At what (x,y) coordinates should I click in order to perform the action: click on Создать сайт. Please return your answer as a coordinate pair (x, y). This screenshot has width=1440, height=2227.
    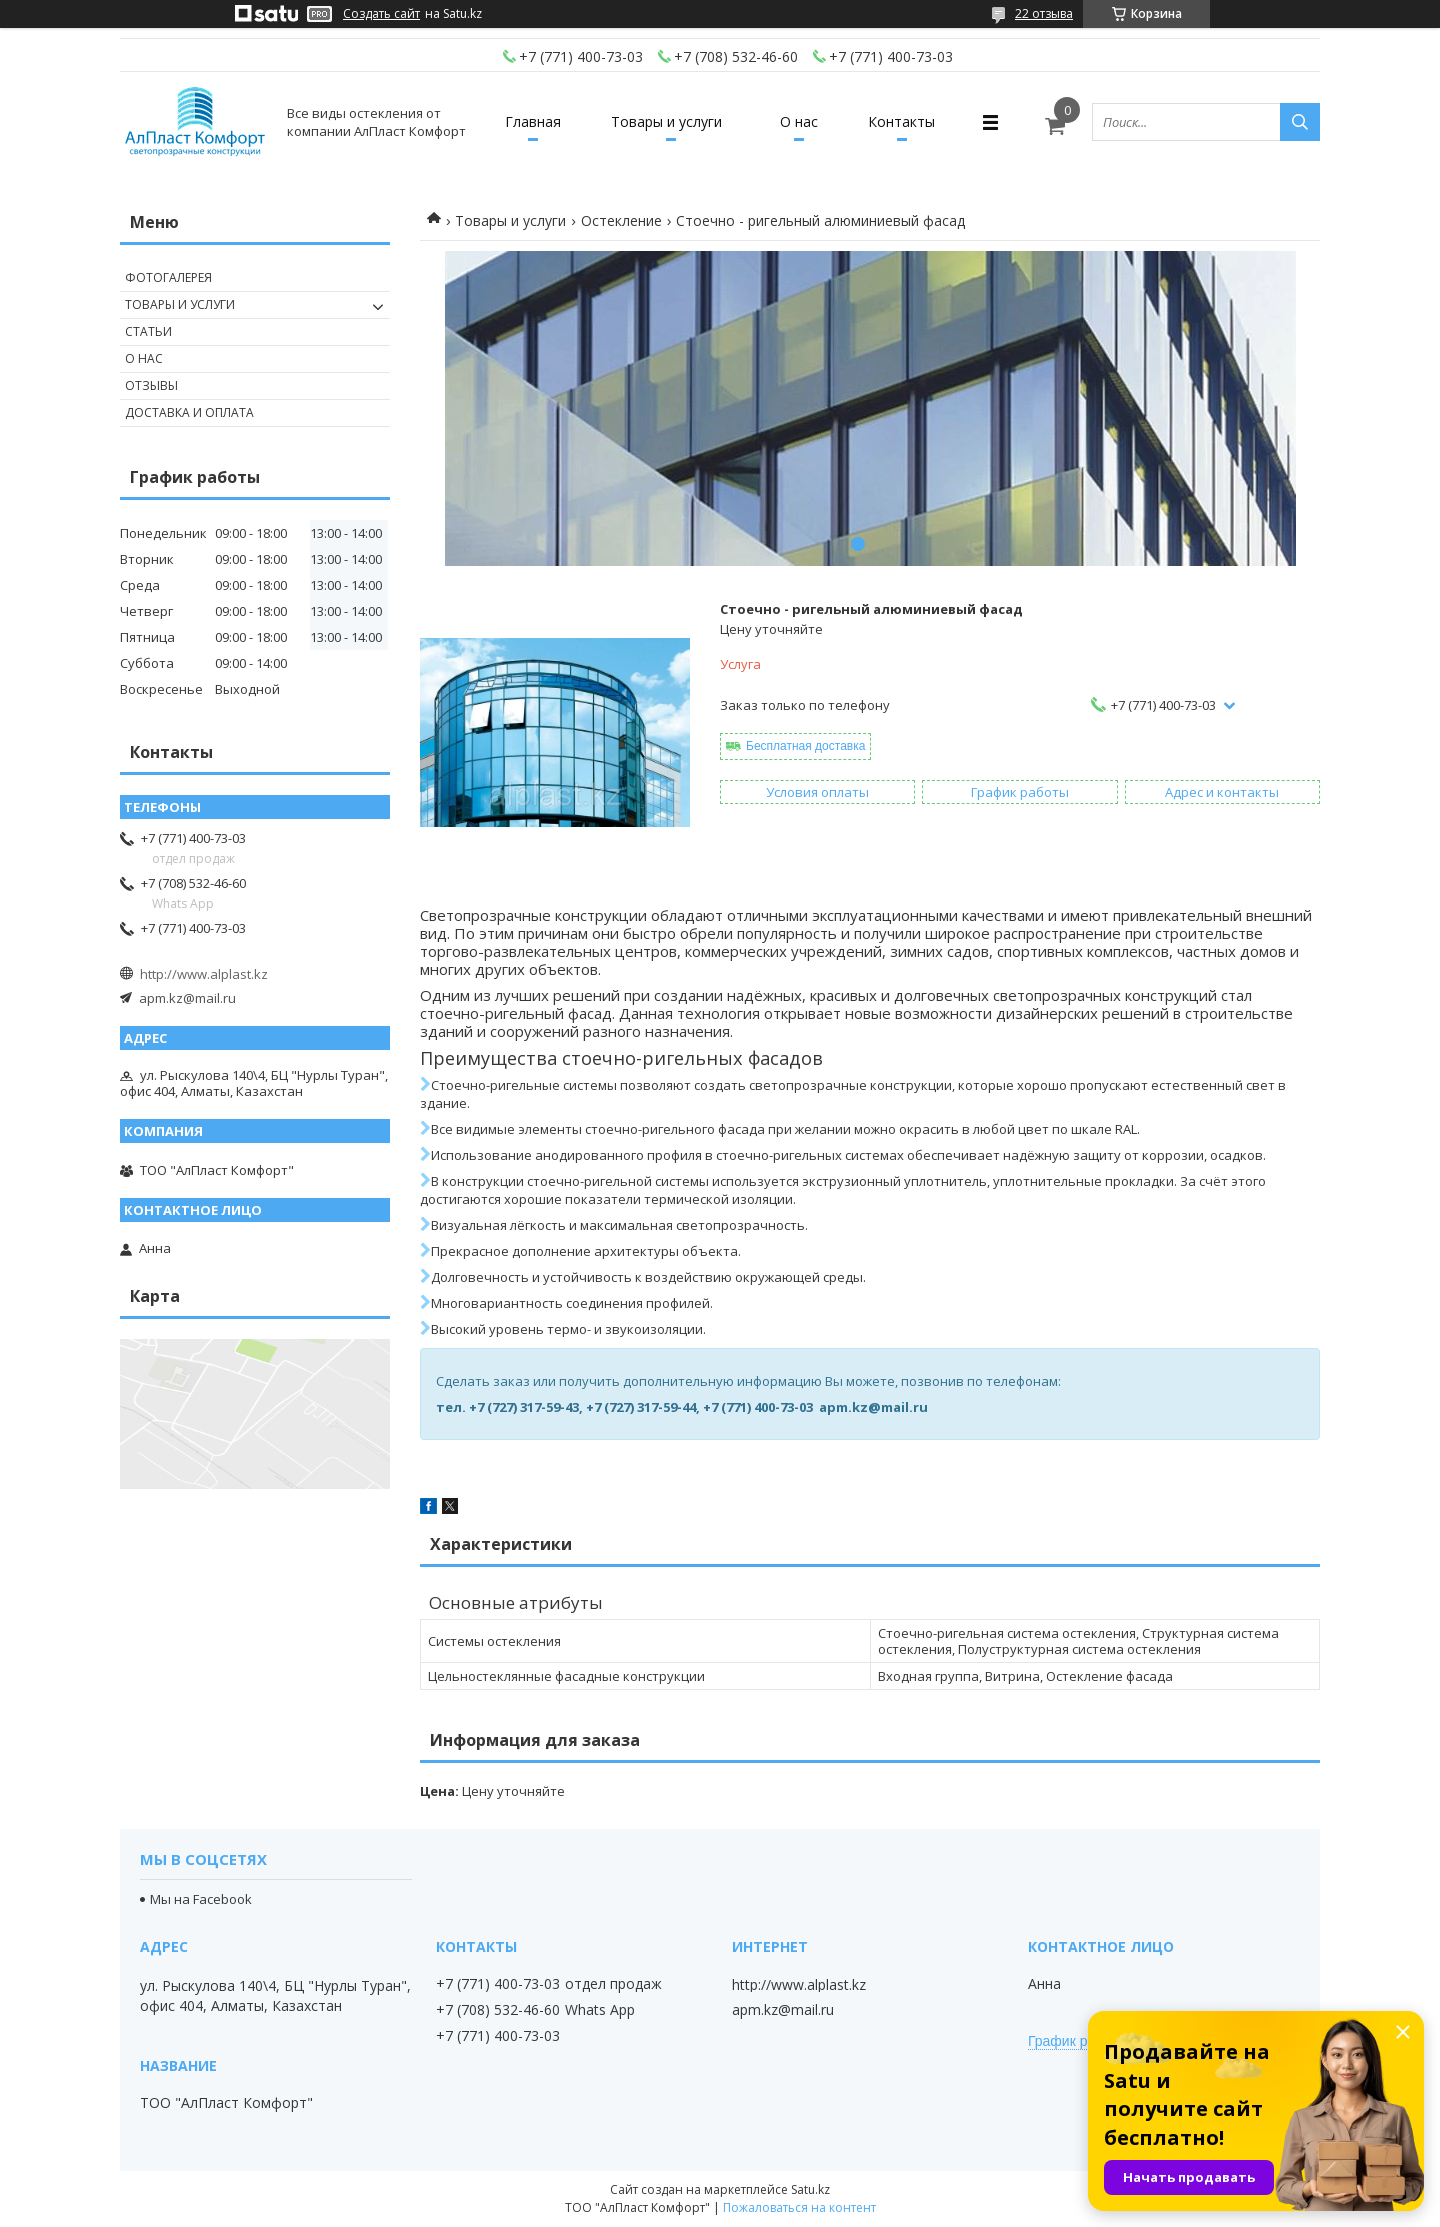
    Looking at the image, I should click on (381, 14).